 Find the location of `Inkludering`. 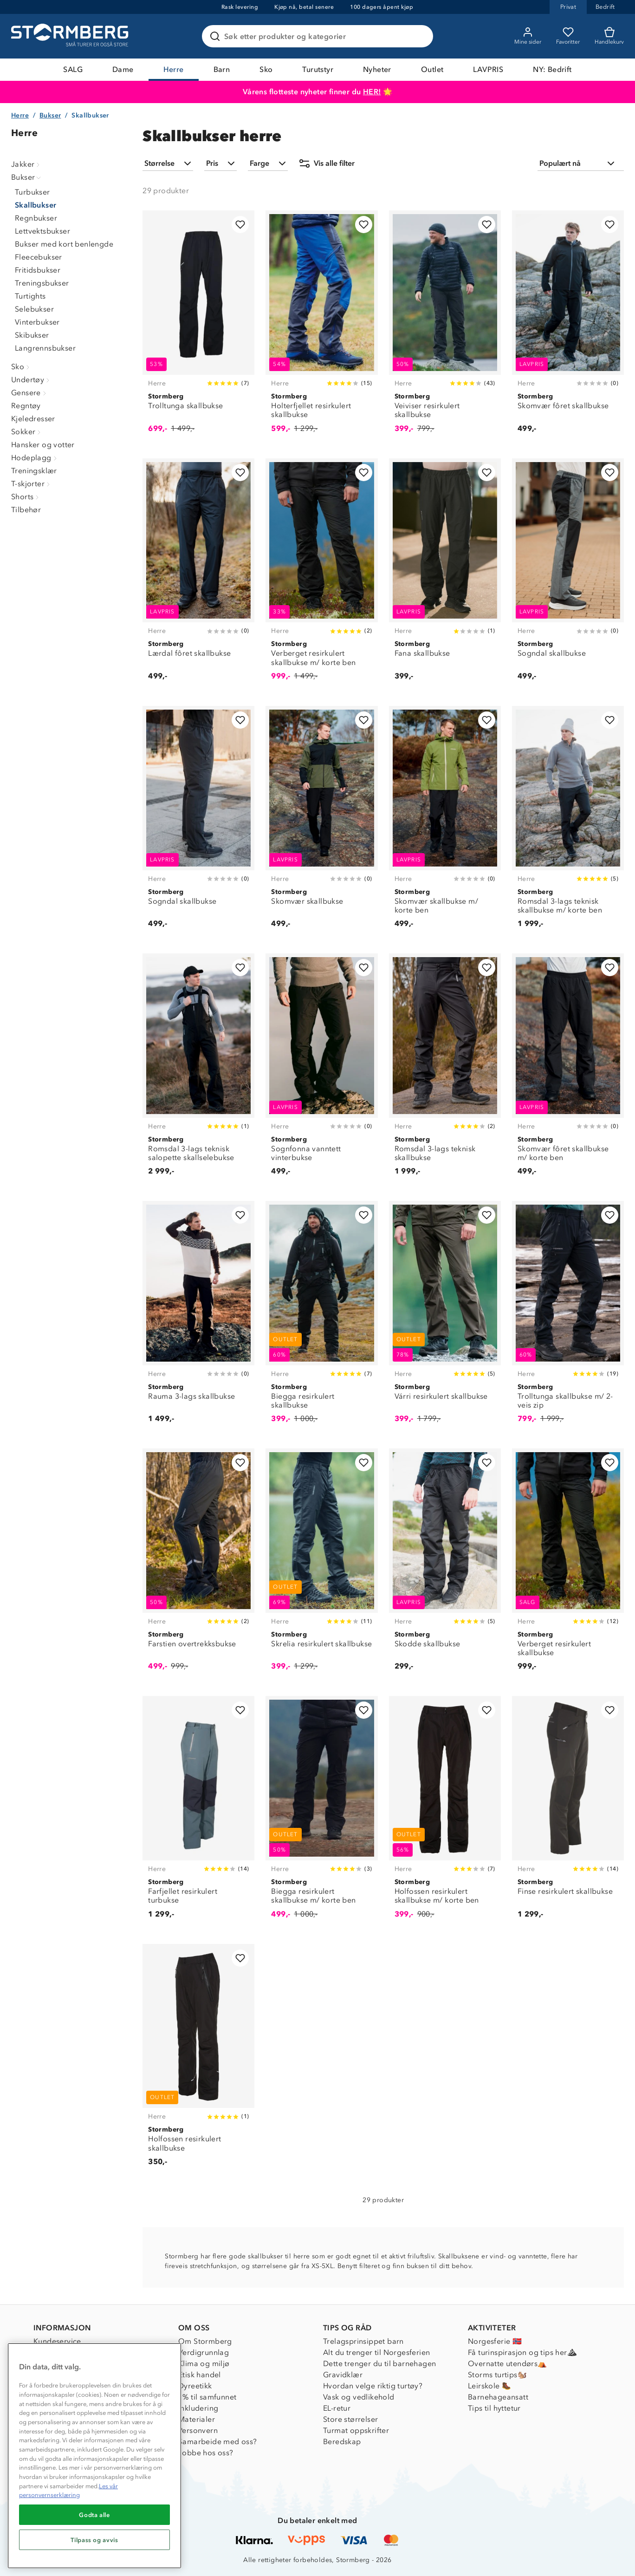

Inkludering is located at coordinates (198, 2408).